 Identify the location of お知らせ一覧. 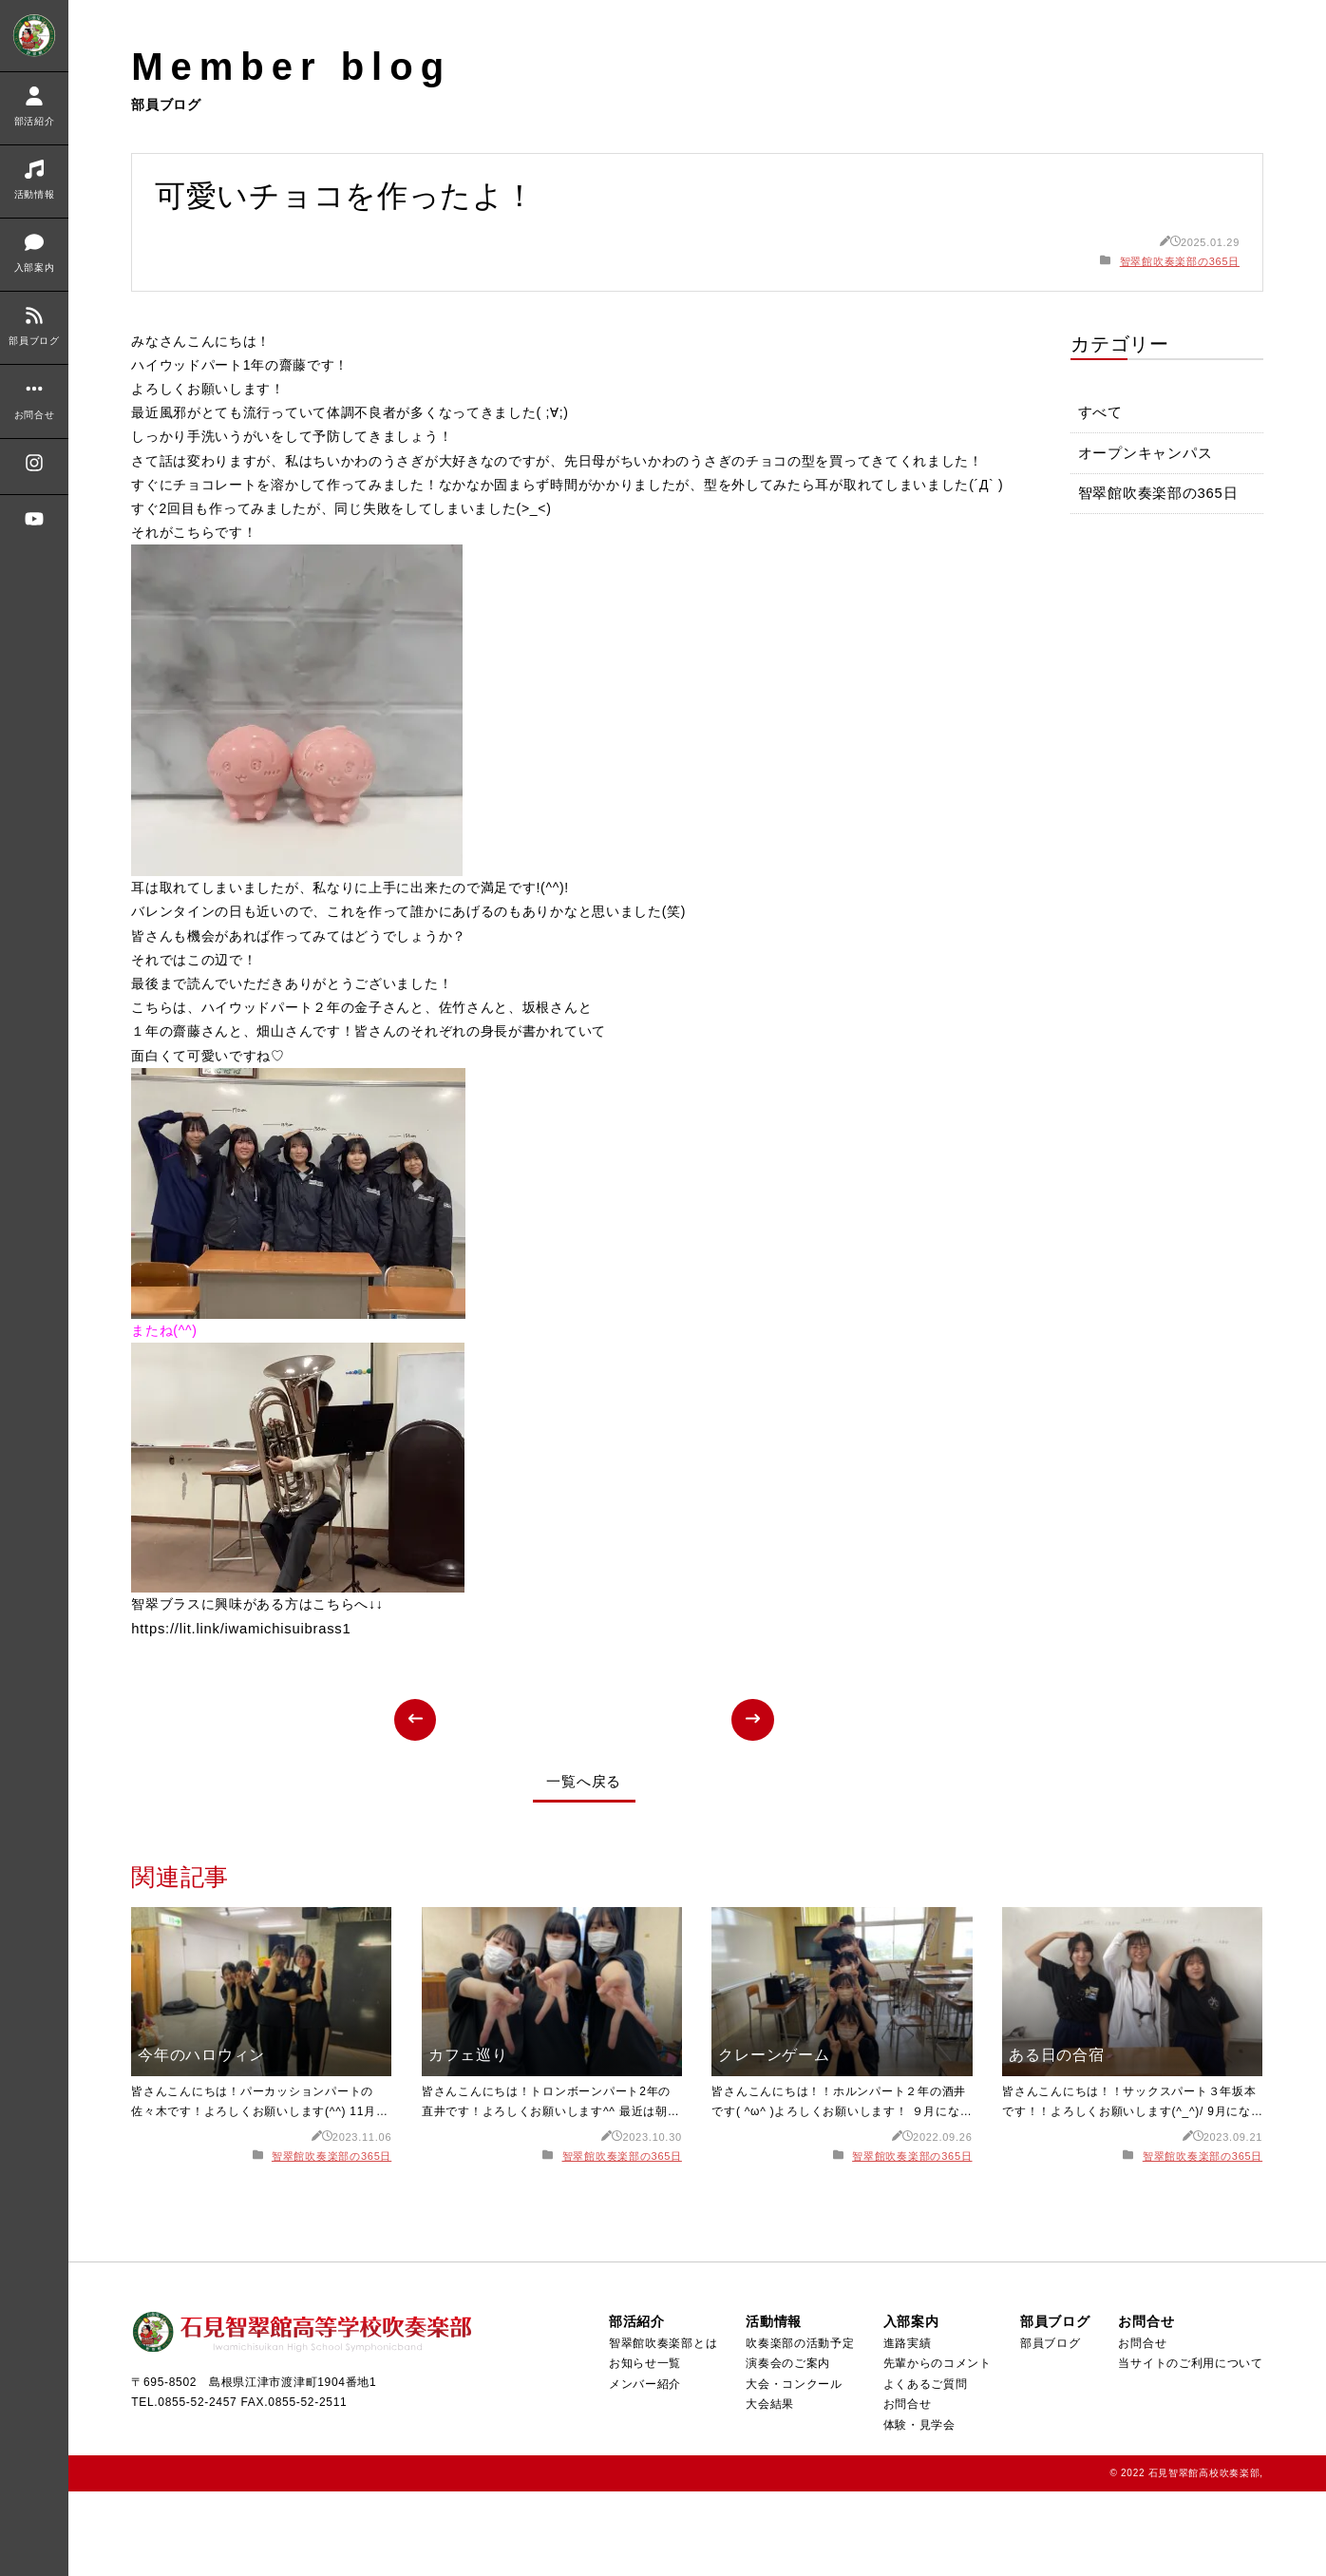
(643, 2448).